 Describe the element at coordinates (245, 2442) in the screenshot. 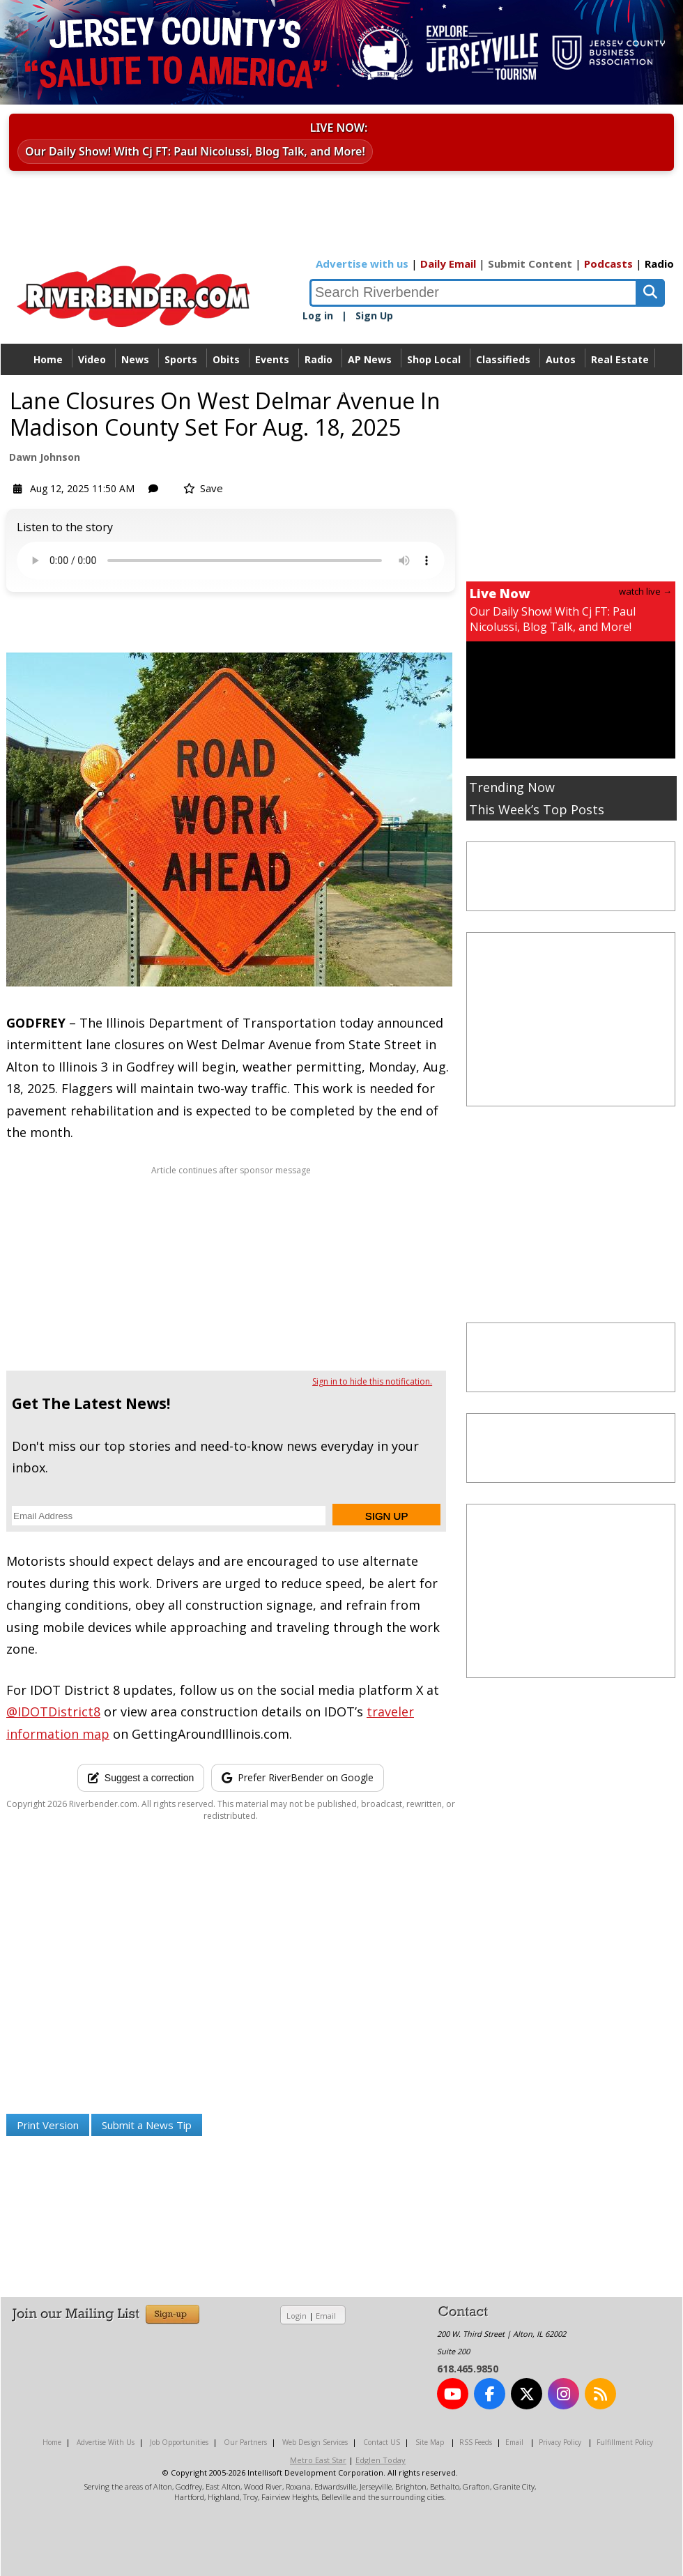

I see `Our Partners` at that location.